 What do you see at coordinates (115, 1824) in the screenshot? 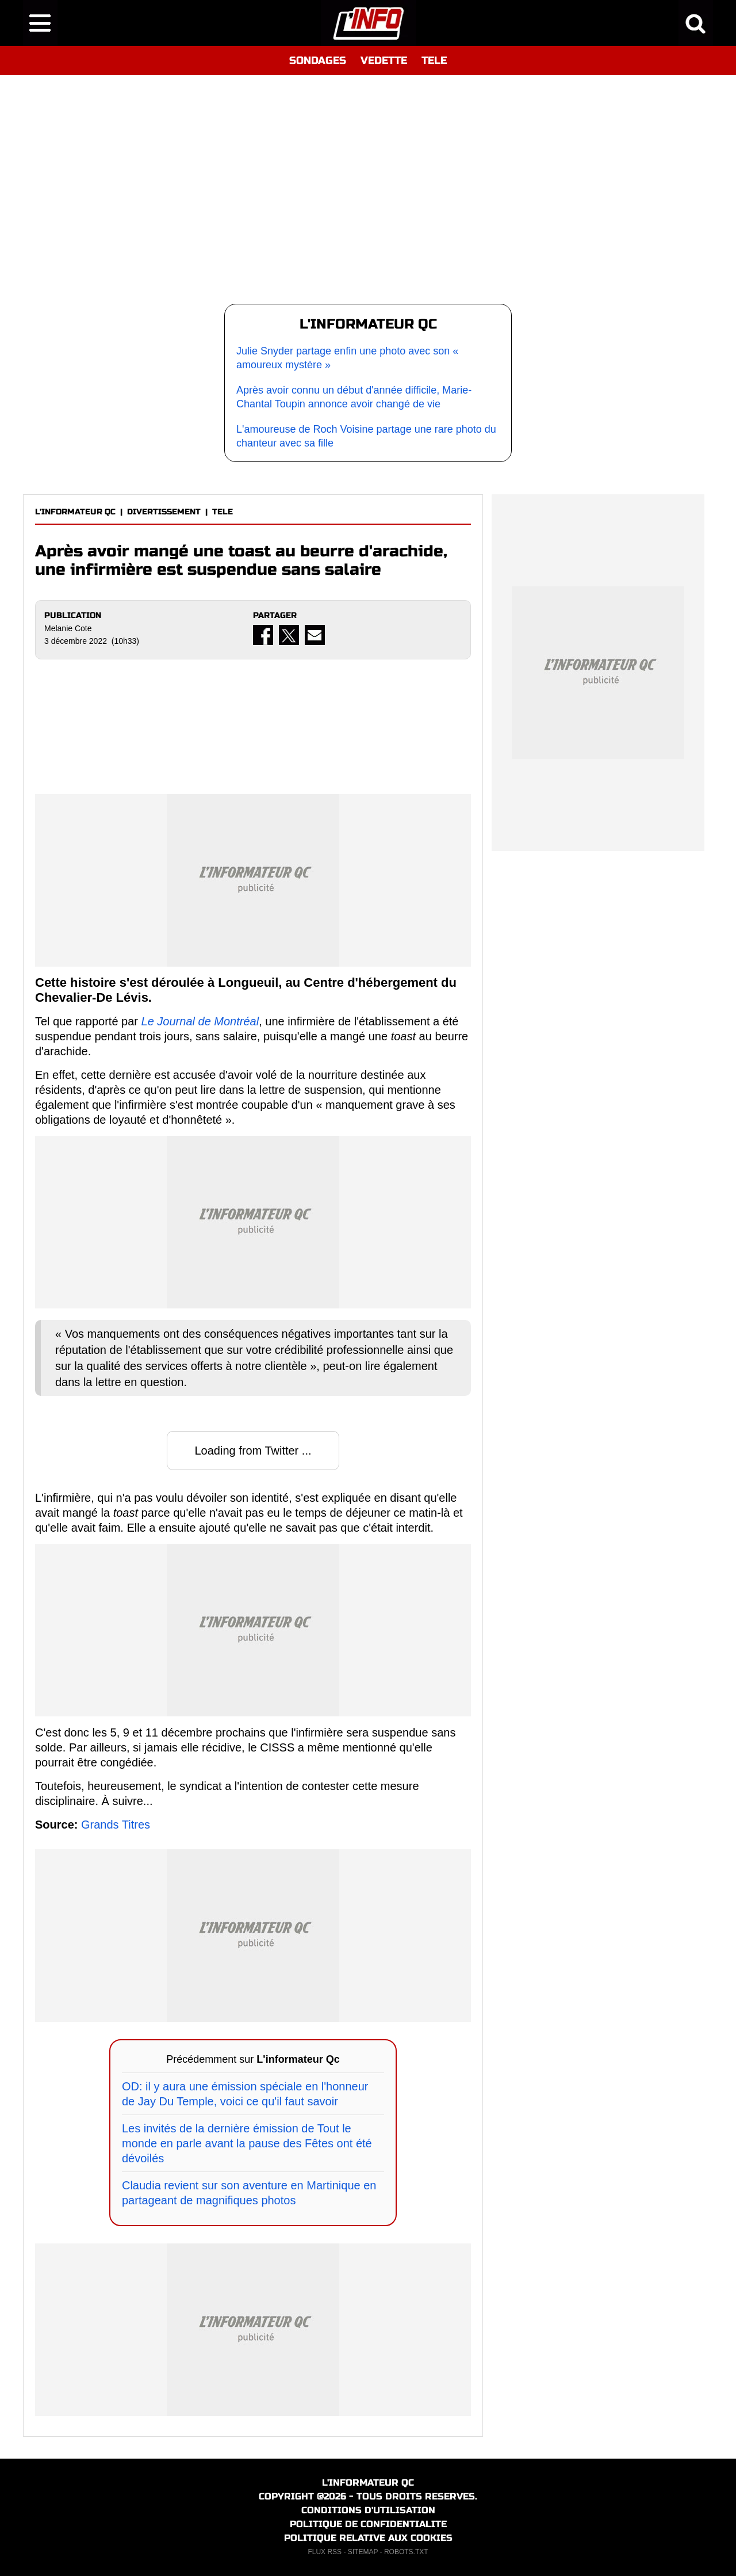
I see `Grands Titres` at bounding box center [115, 1824].